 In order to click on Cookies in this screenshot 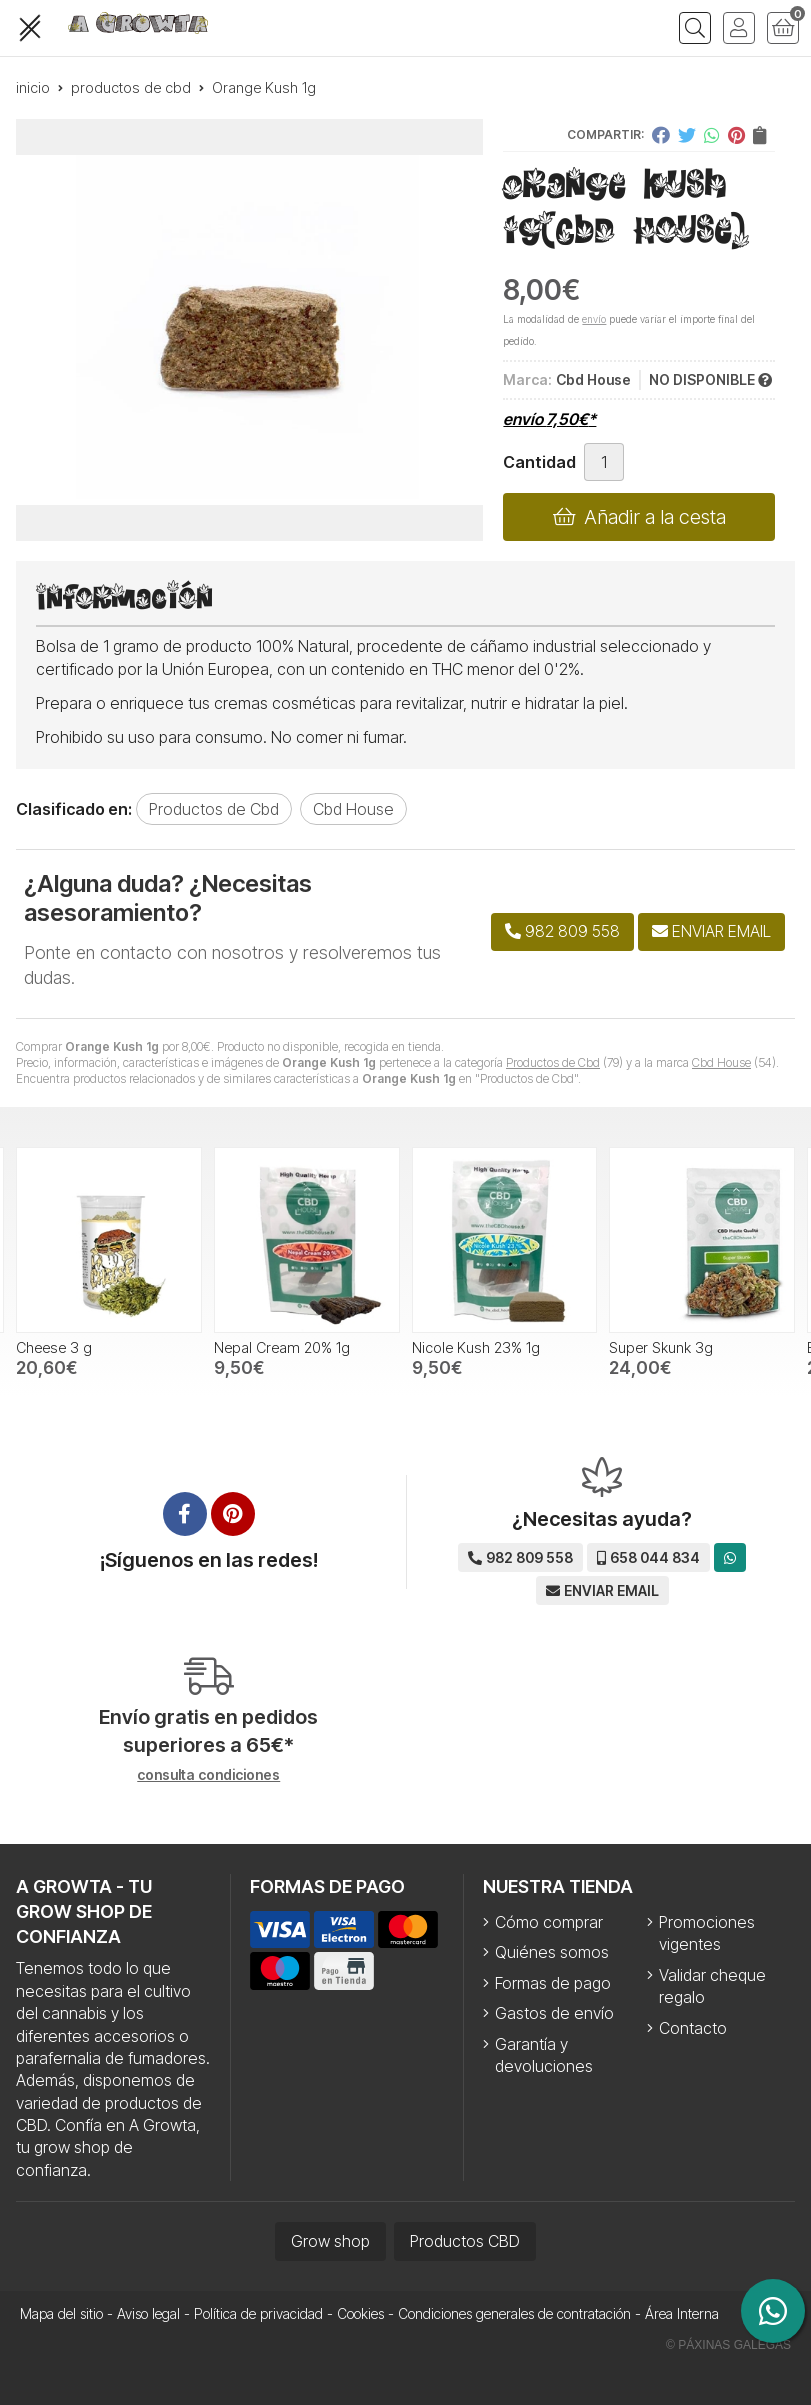, I will do `click(360, 2313)`.